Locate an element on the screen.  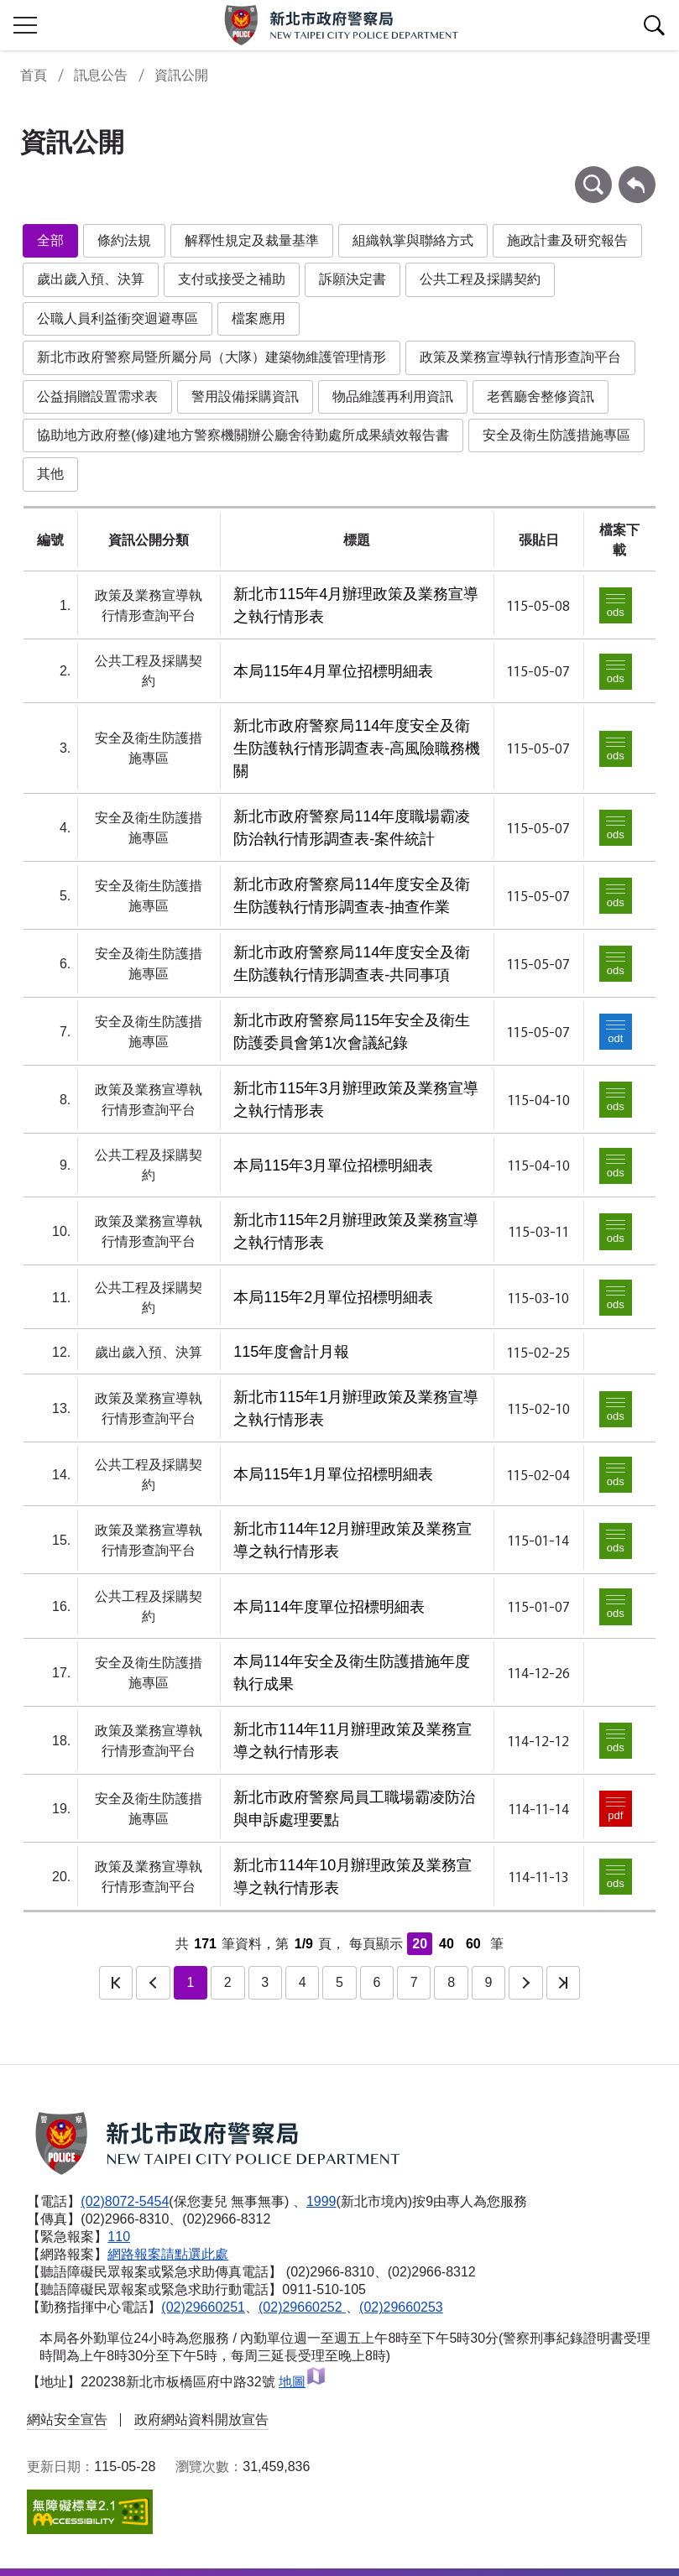
本局114年度單位招標明細表 is located at coordinates (329, 1606).